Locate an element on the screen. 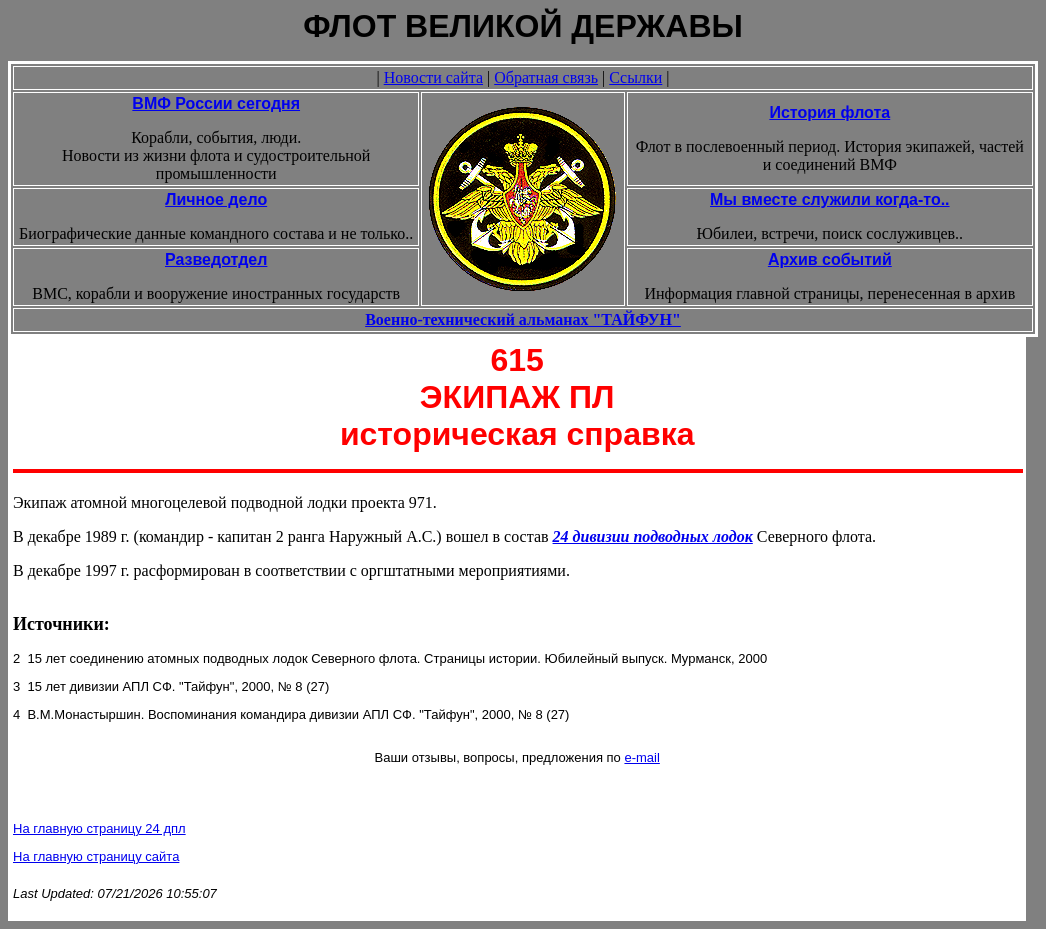 The image size is (1046, 929). На главную страницу 24 дпл is located at coordinates (99, 828).